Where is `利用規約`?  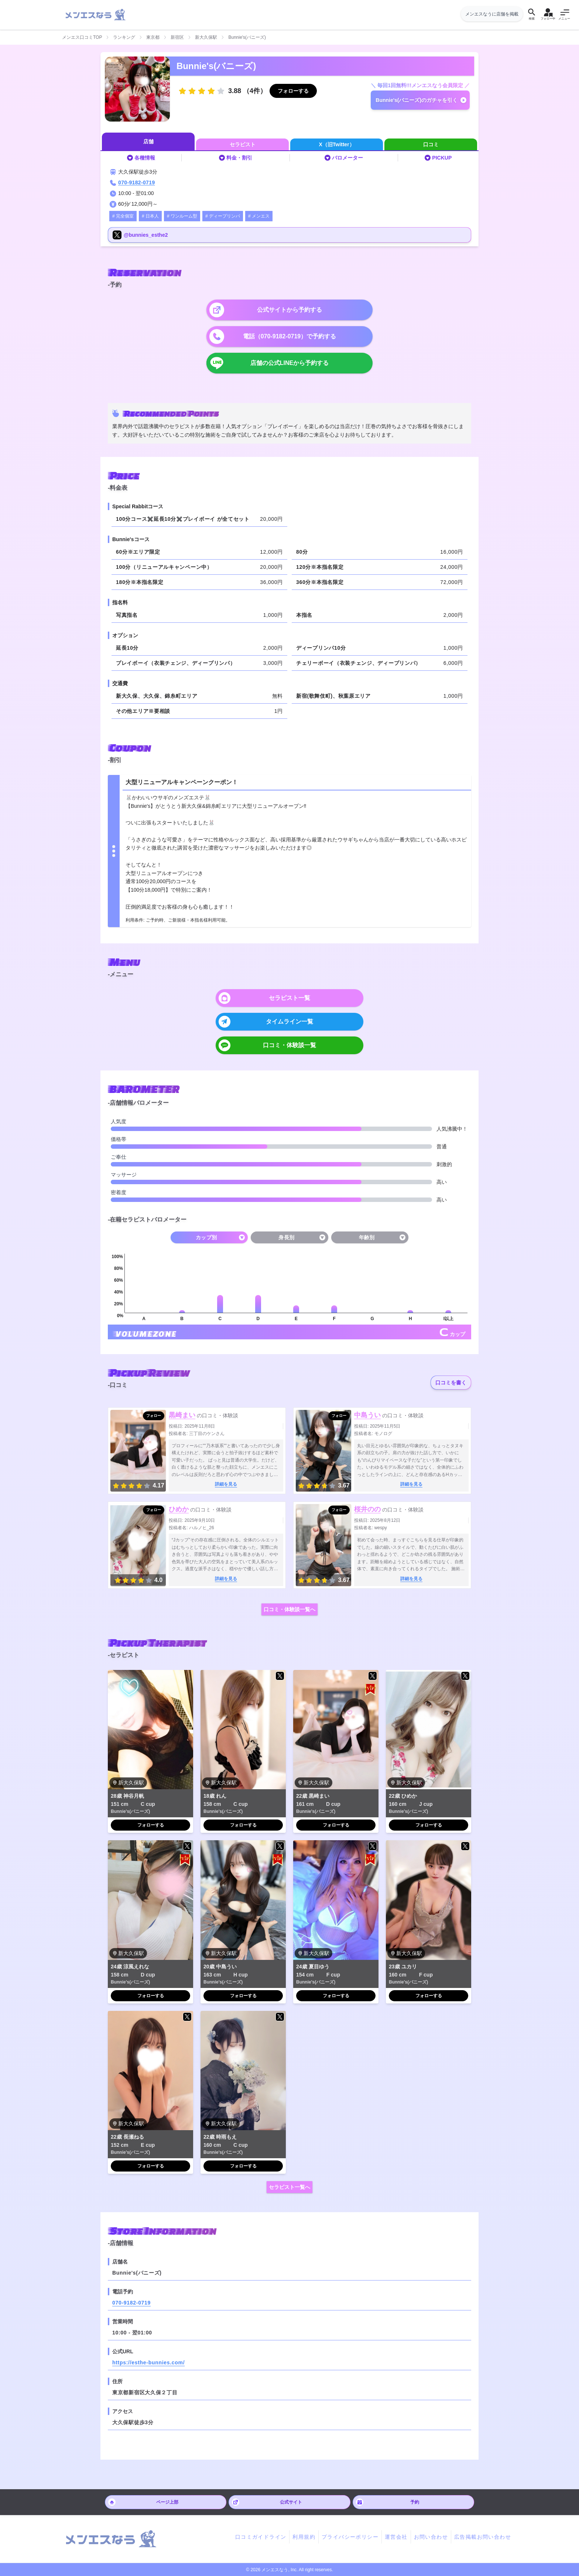 利用規約 is located at coordinates (303, 2537).